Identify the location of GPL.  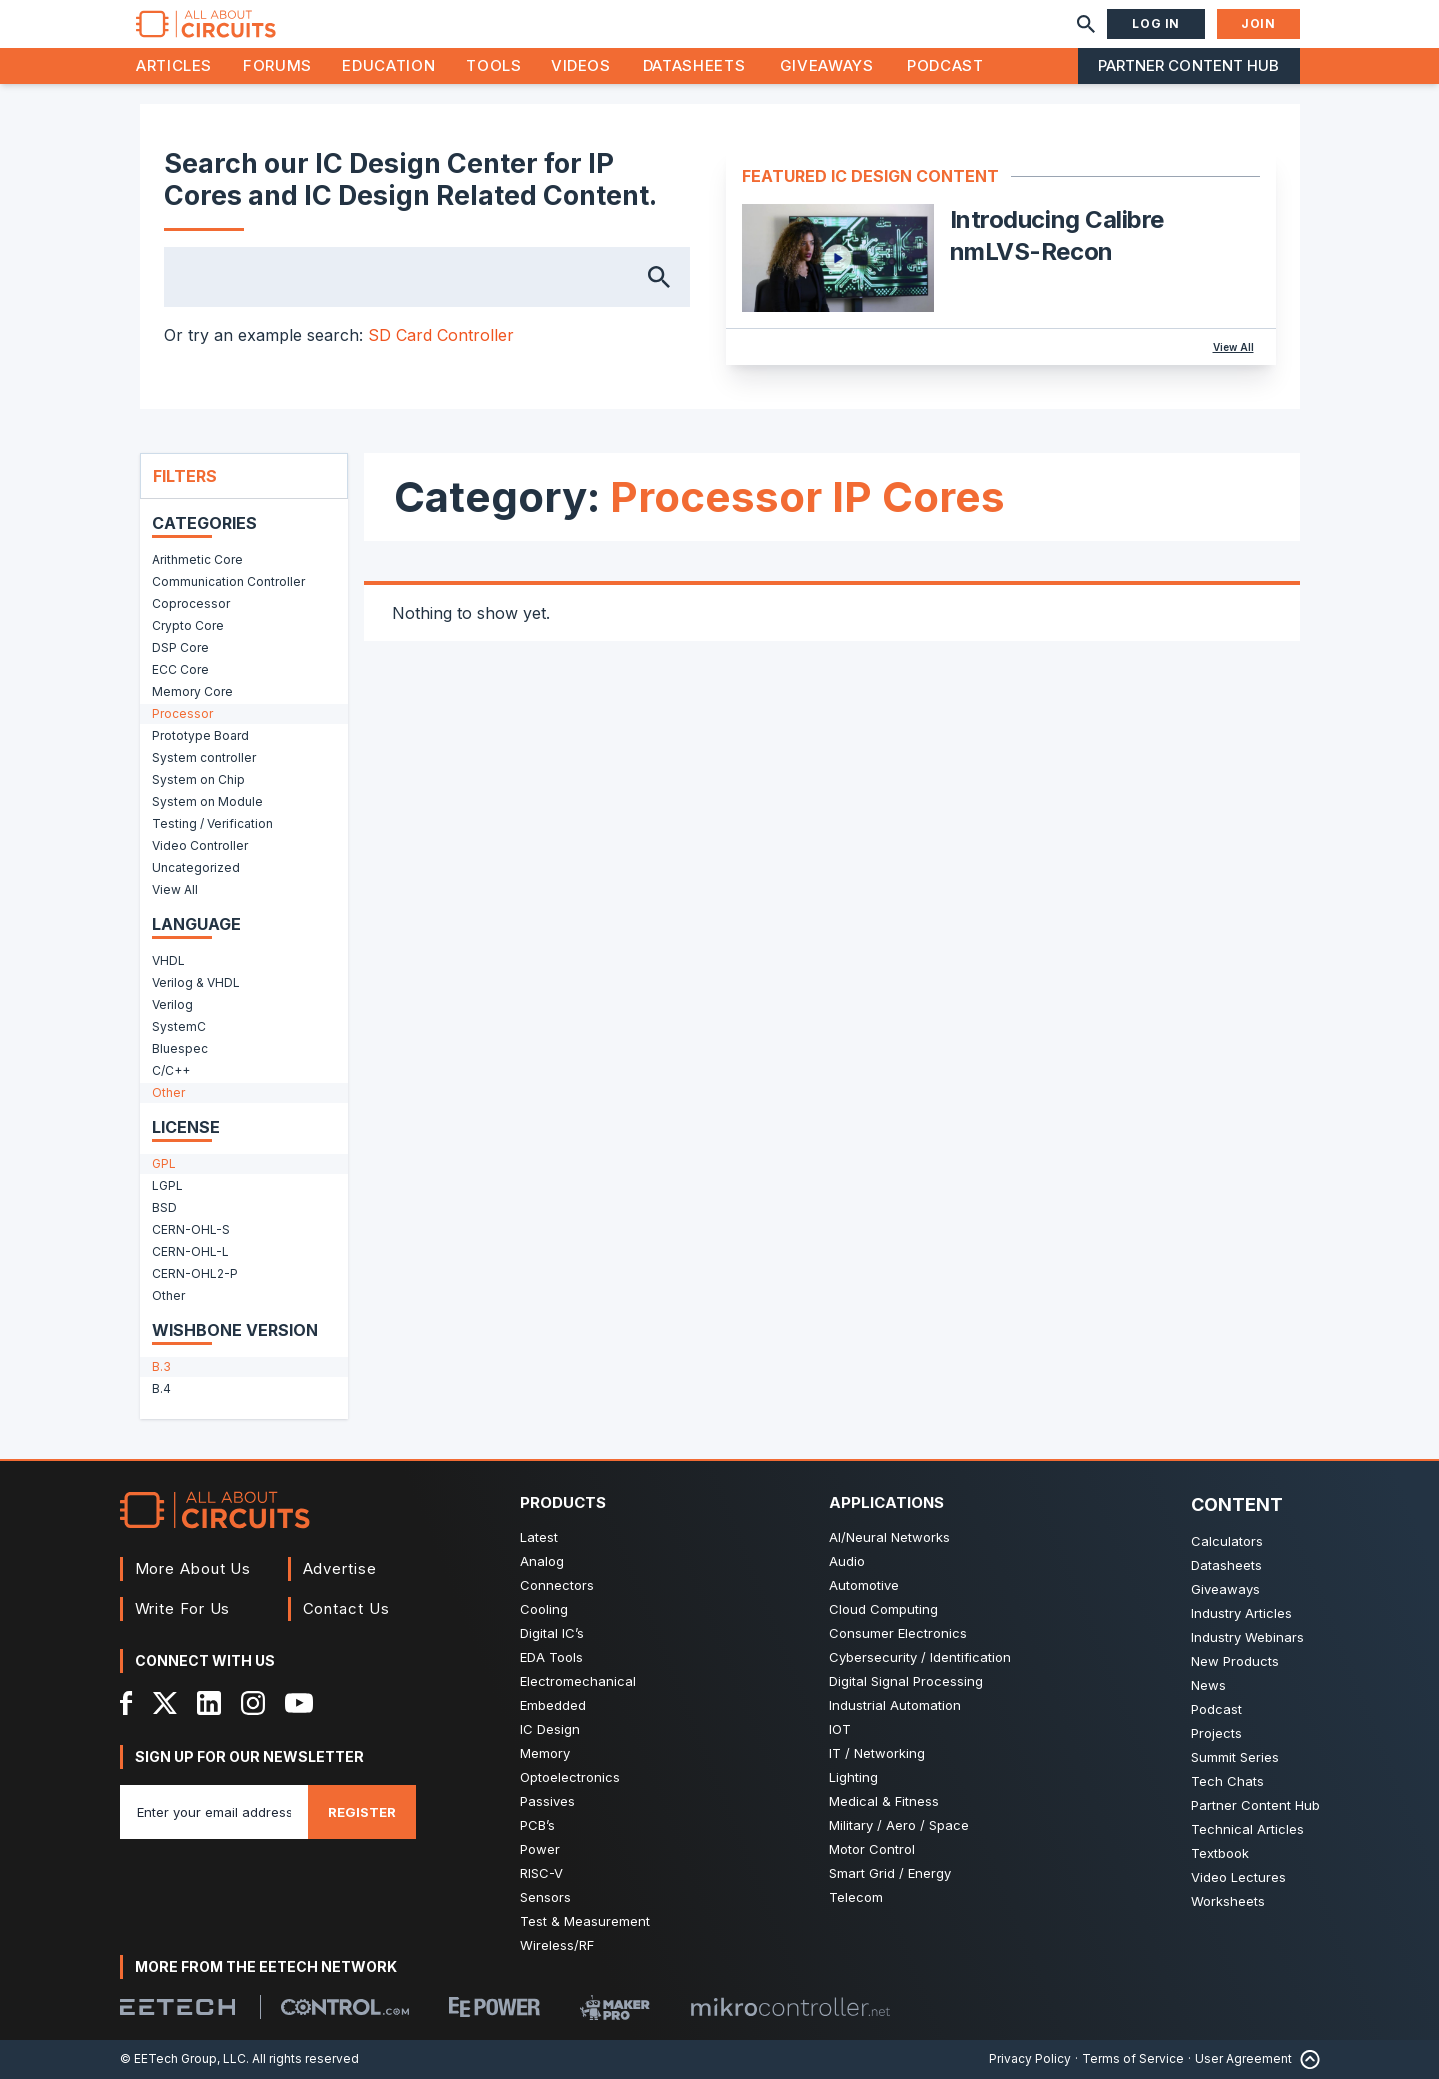
(164, 1163).